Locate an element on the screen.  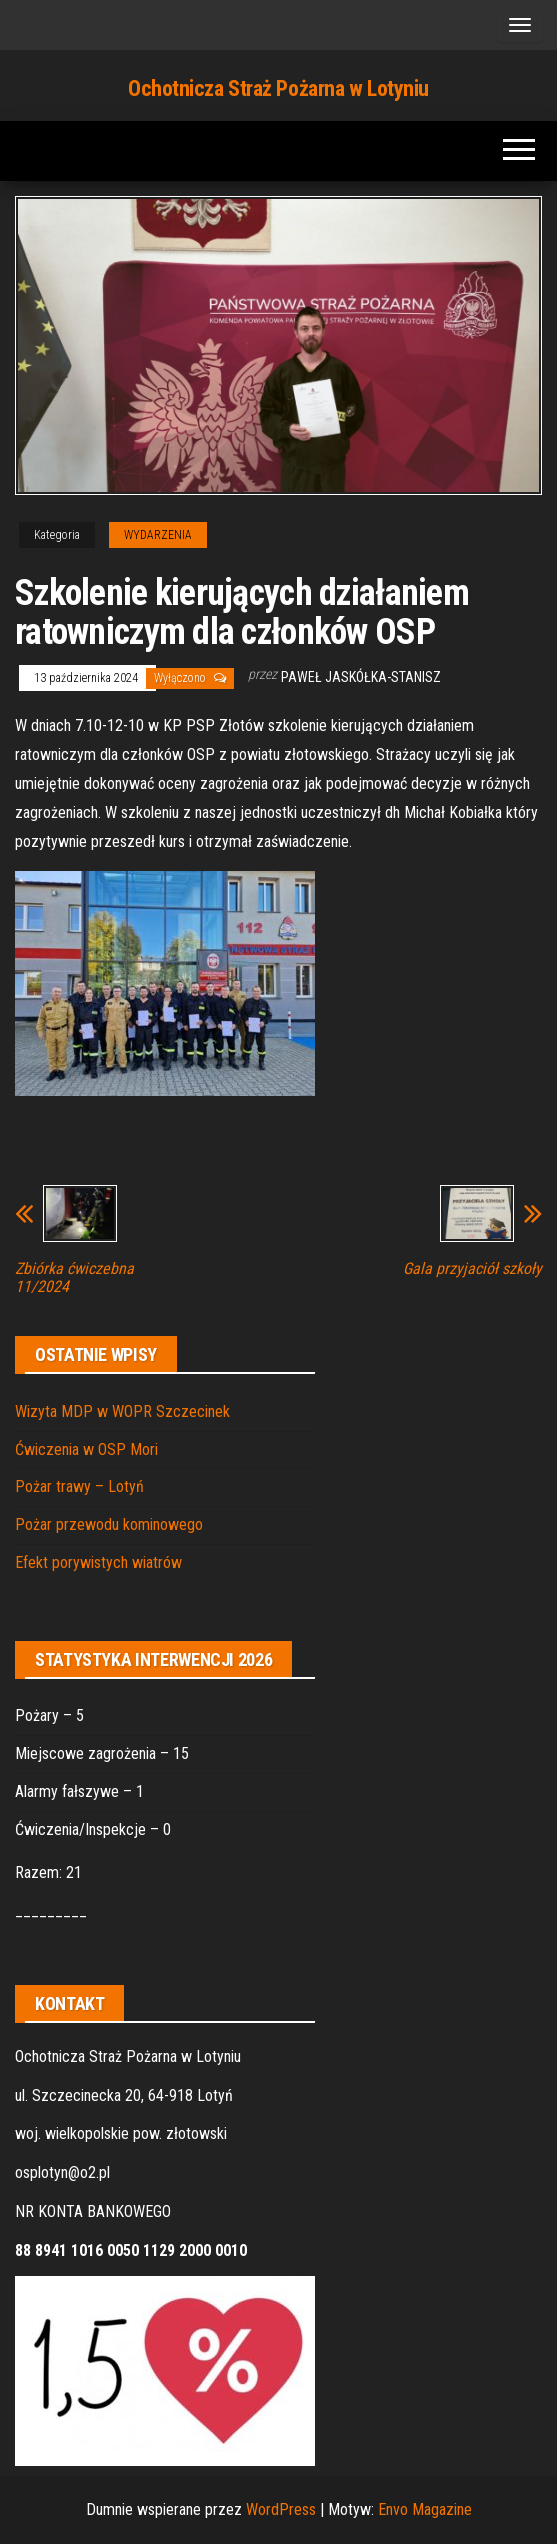
Ochotnicza Straż Pożarna w Lotyniu is located at coordinates (278, 88).